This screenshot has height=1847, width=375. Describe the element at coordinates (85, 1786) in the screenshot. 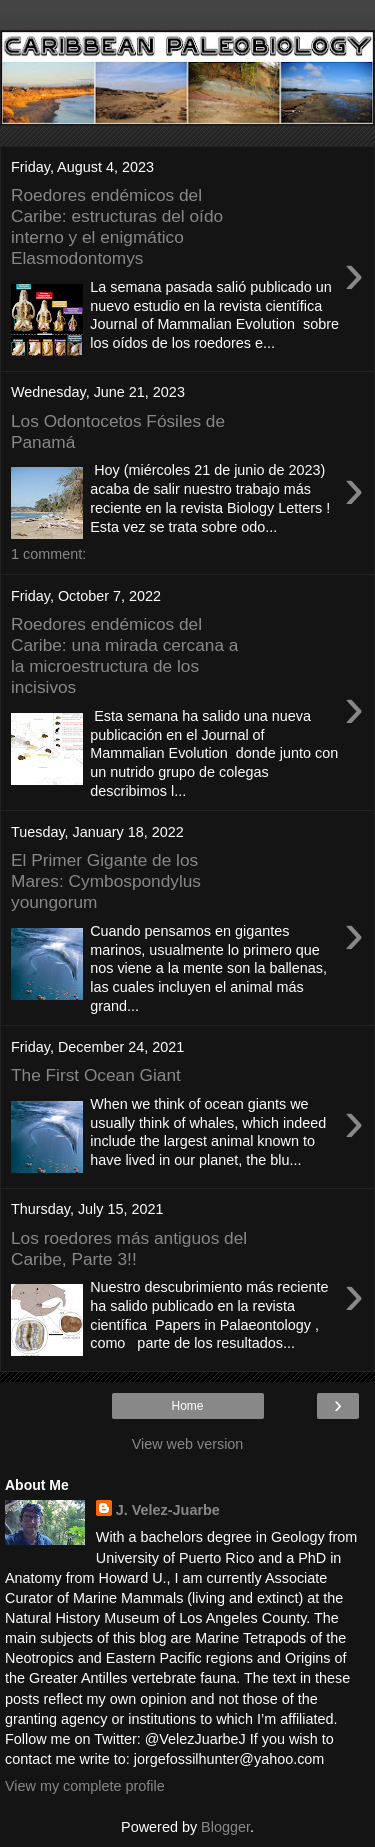

I see `View my complete profile` at that location.